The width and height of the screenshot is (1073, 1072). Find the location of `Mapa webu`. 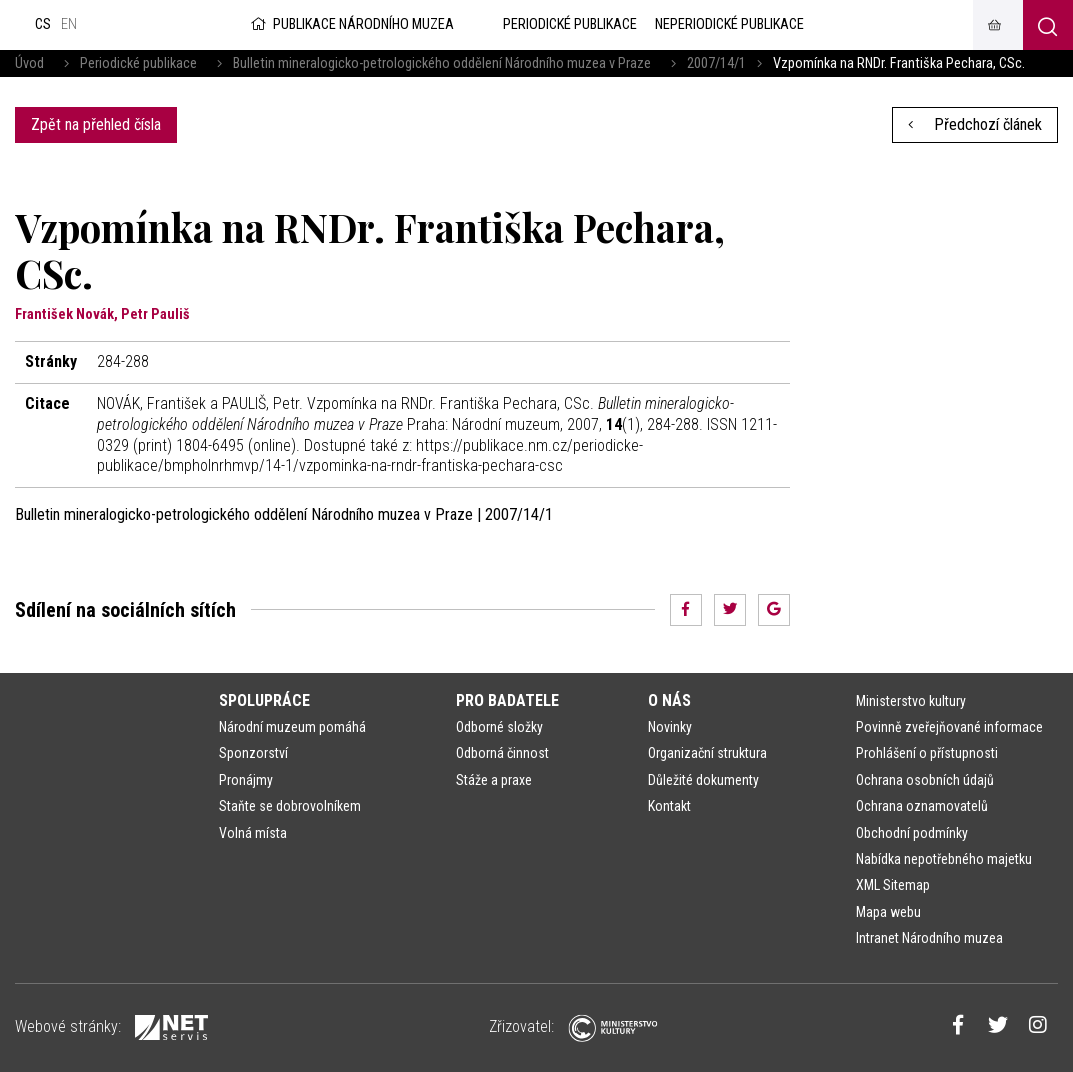

Mapa webu is located at coordinates (888, 912).